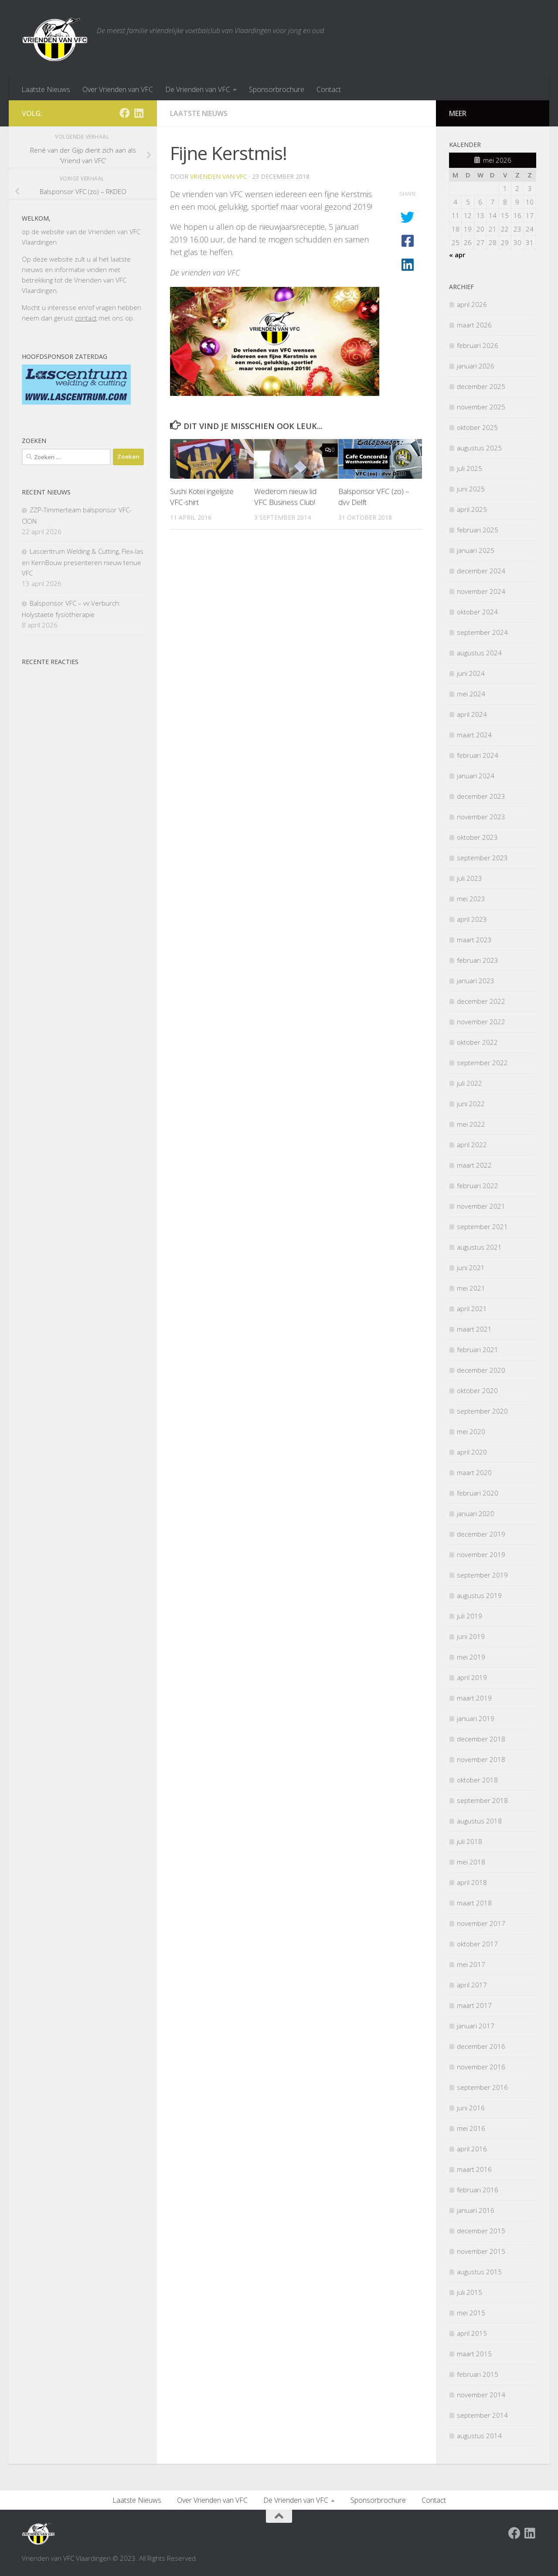 The height and width of the screenshot is (2576, 558). What do you see at coordinates (474, 734) in the screenshot?
I see `maart 2024` at bounding box center [474, 734].